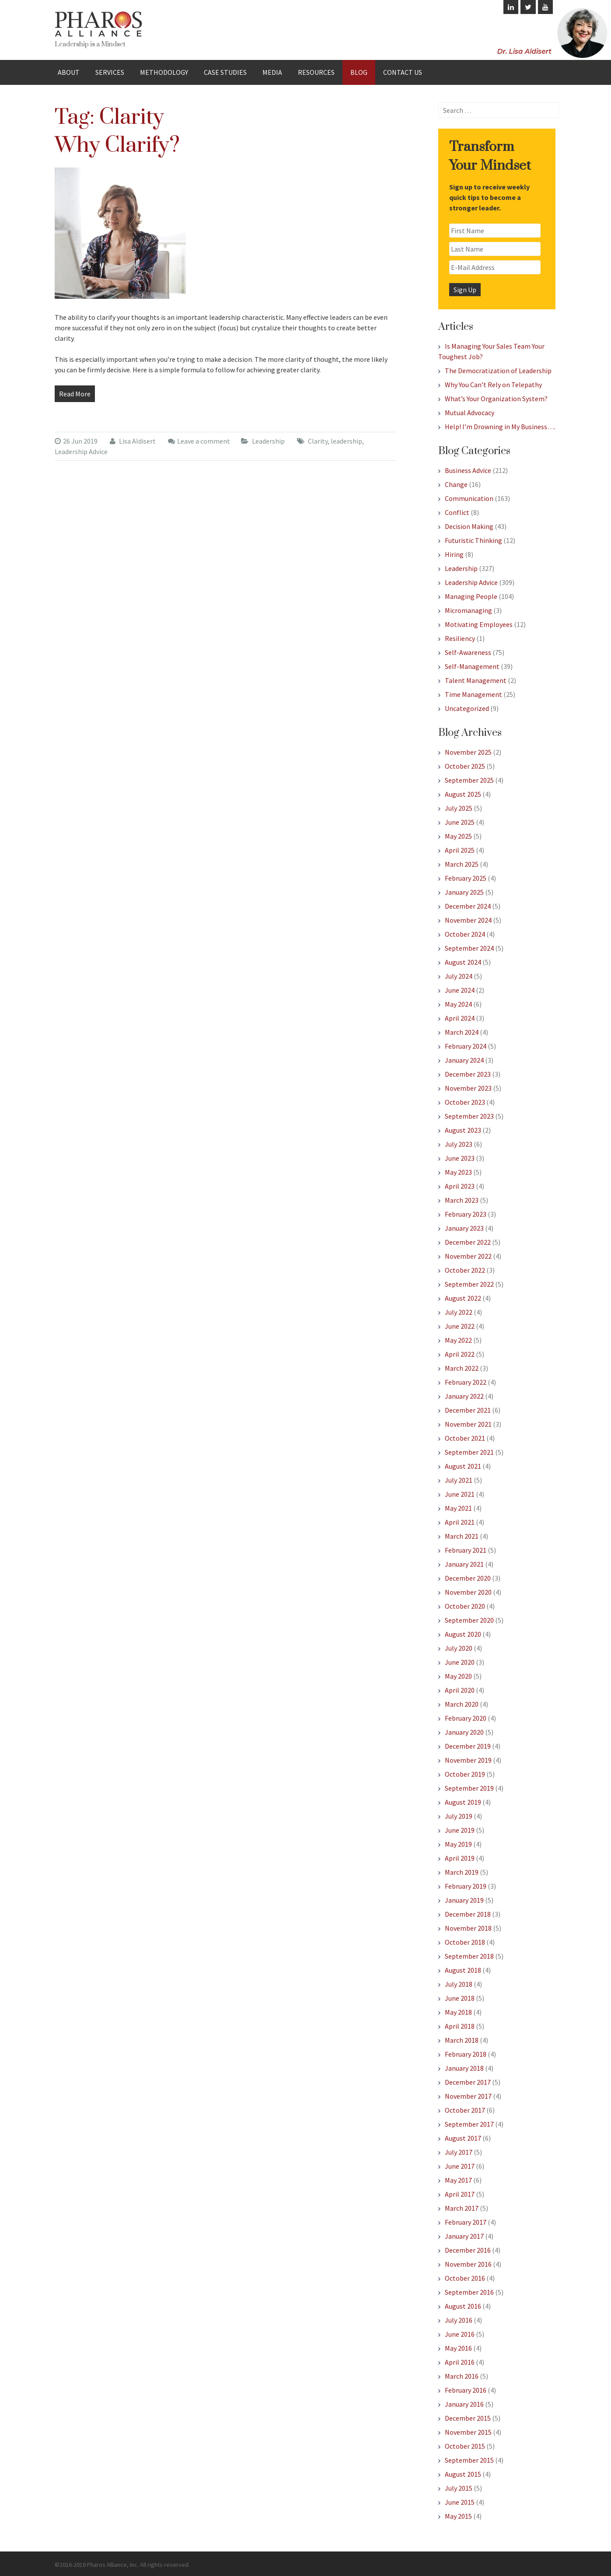 The image size is (611, 2576). What do you see at coordinates (465, 1774) in the screenshot?
I see `October 2019` at bounding box center [465, 1774].